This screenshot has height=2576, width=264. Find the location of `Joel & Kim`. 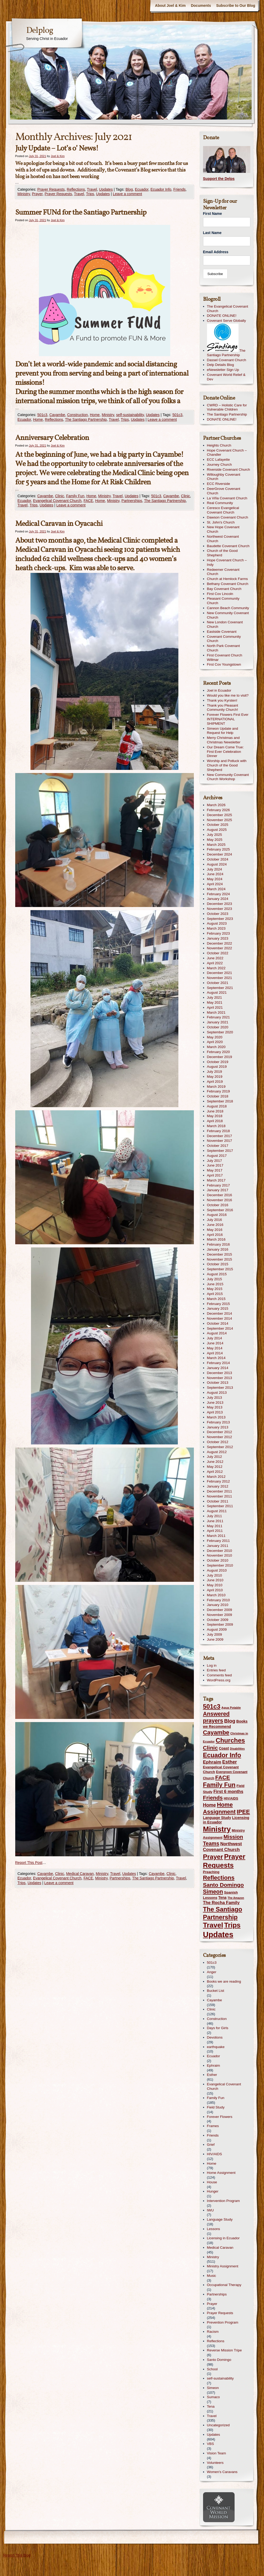

Joel & Kim is located at coordinates (58, 156).